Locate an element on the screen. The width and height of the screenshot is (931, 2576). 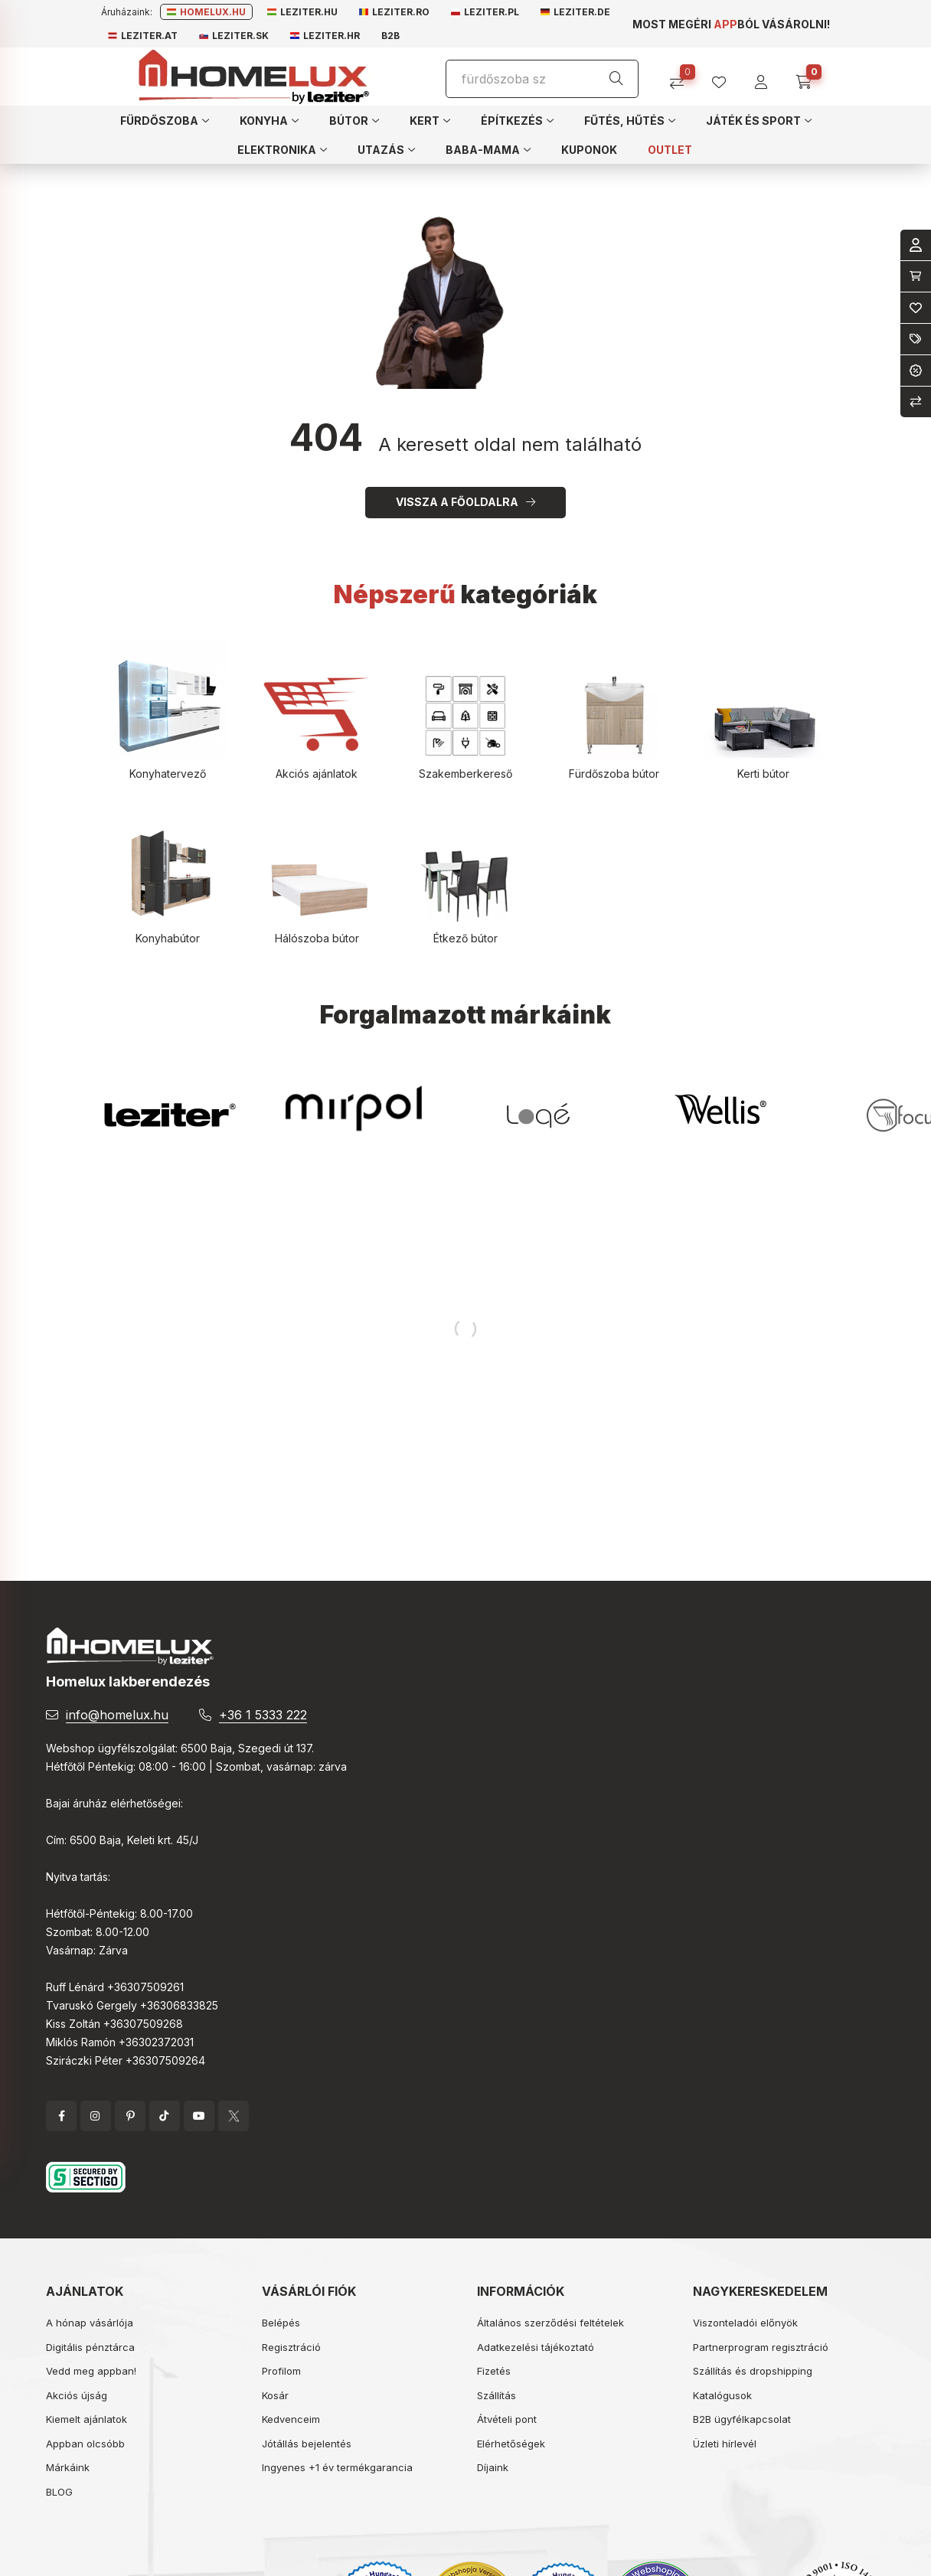
[cart button] is located at coordinates (808, 77).